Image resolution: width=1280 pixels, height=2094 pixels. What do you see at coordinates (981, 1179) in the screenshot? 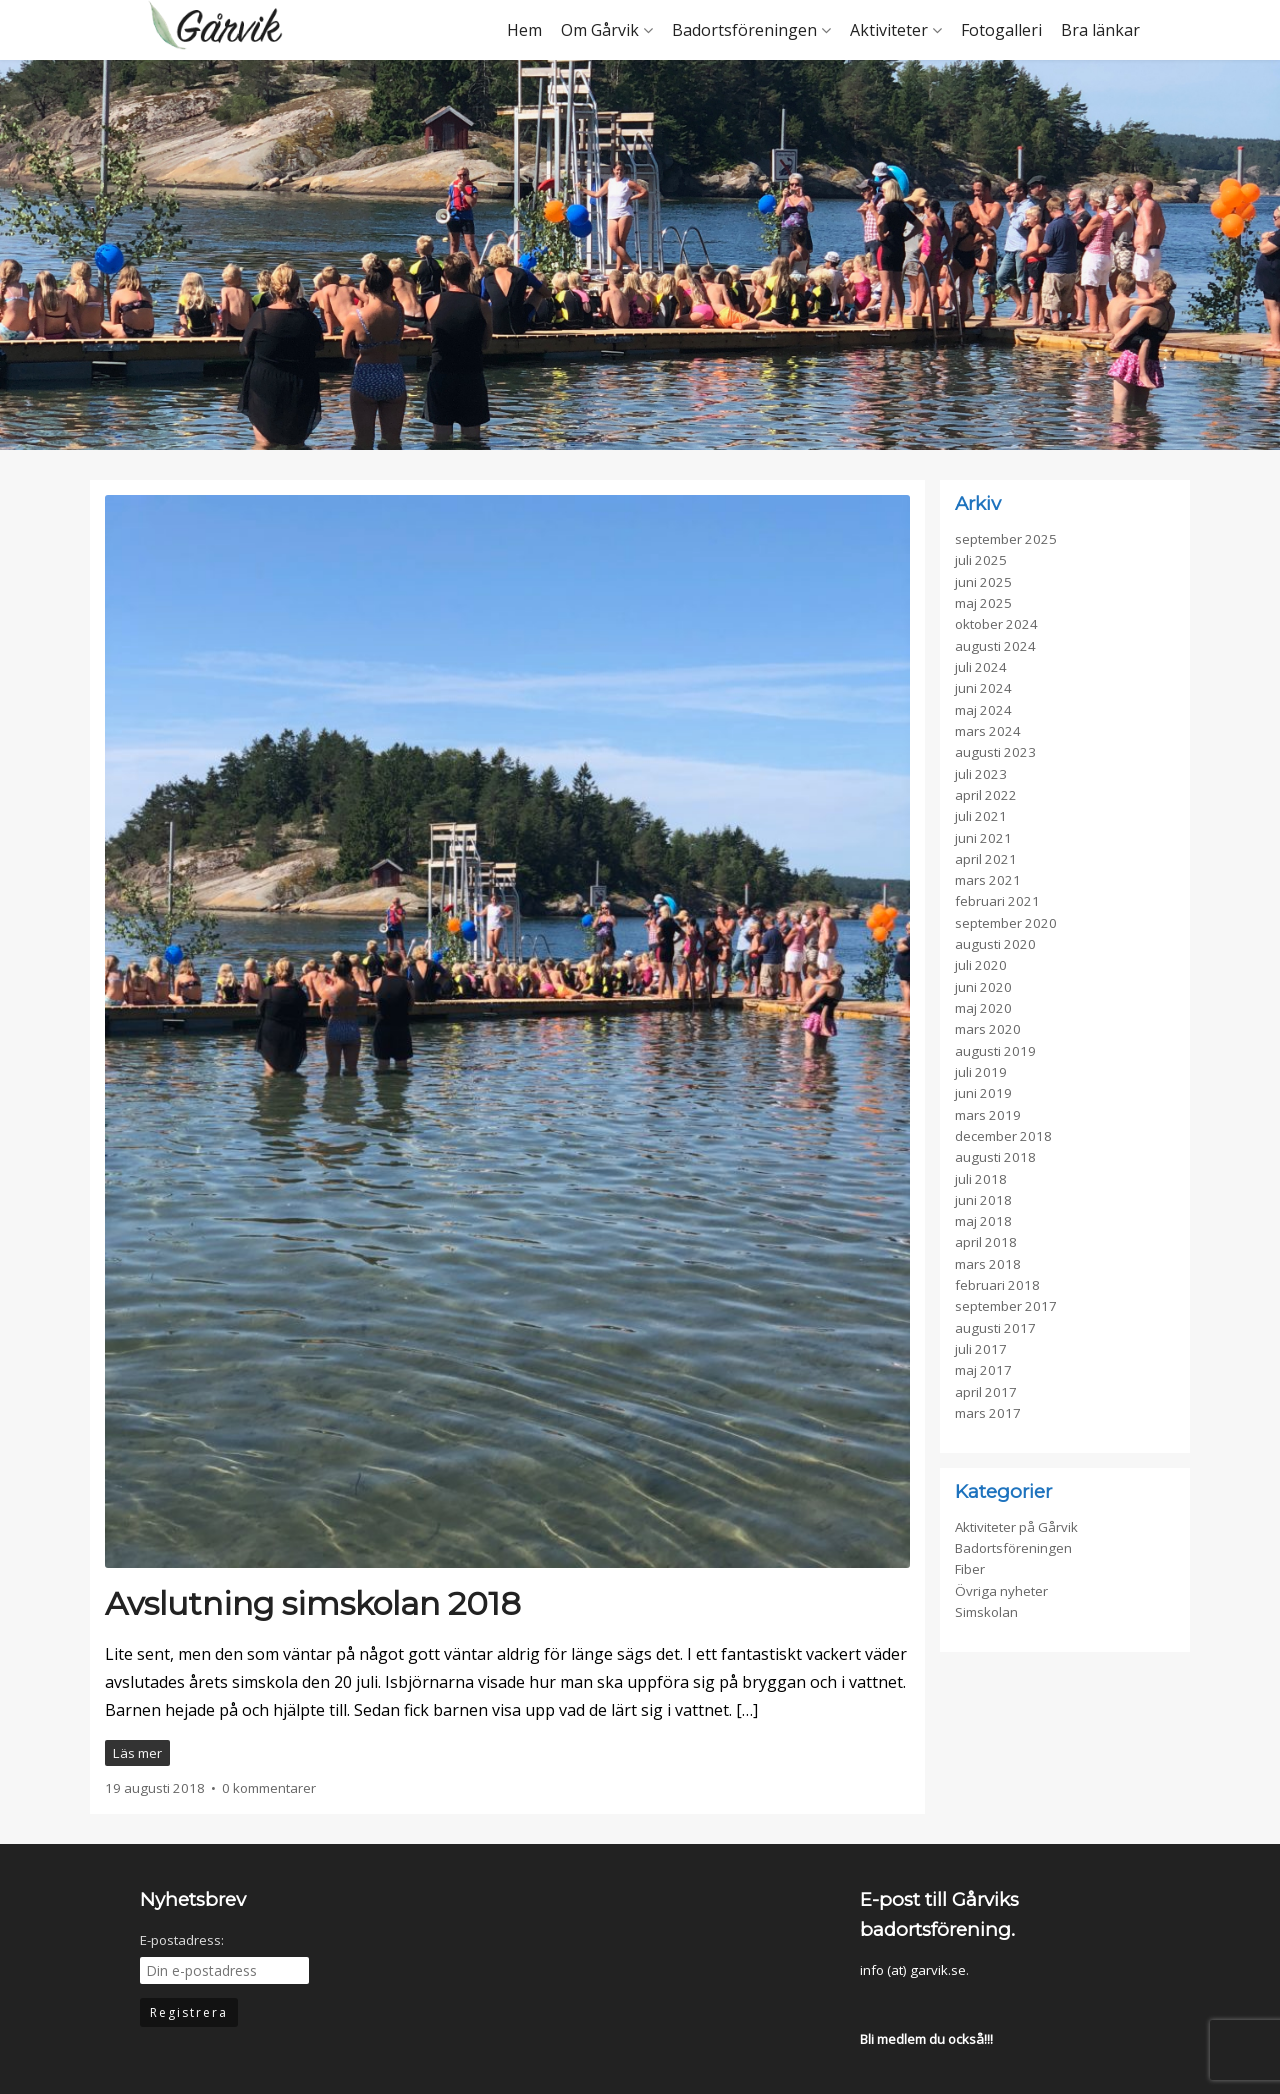
I see `juli 2018` at bounding box center [981, 1179].